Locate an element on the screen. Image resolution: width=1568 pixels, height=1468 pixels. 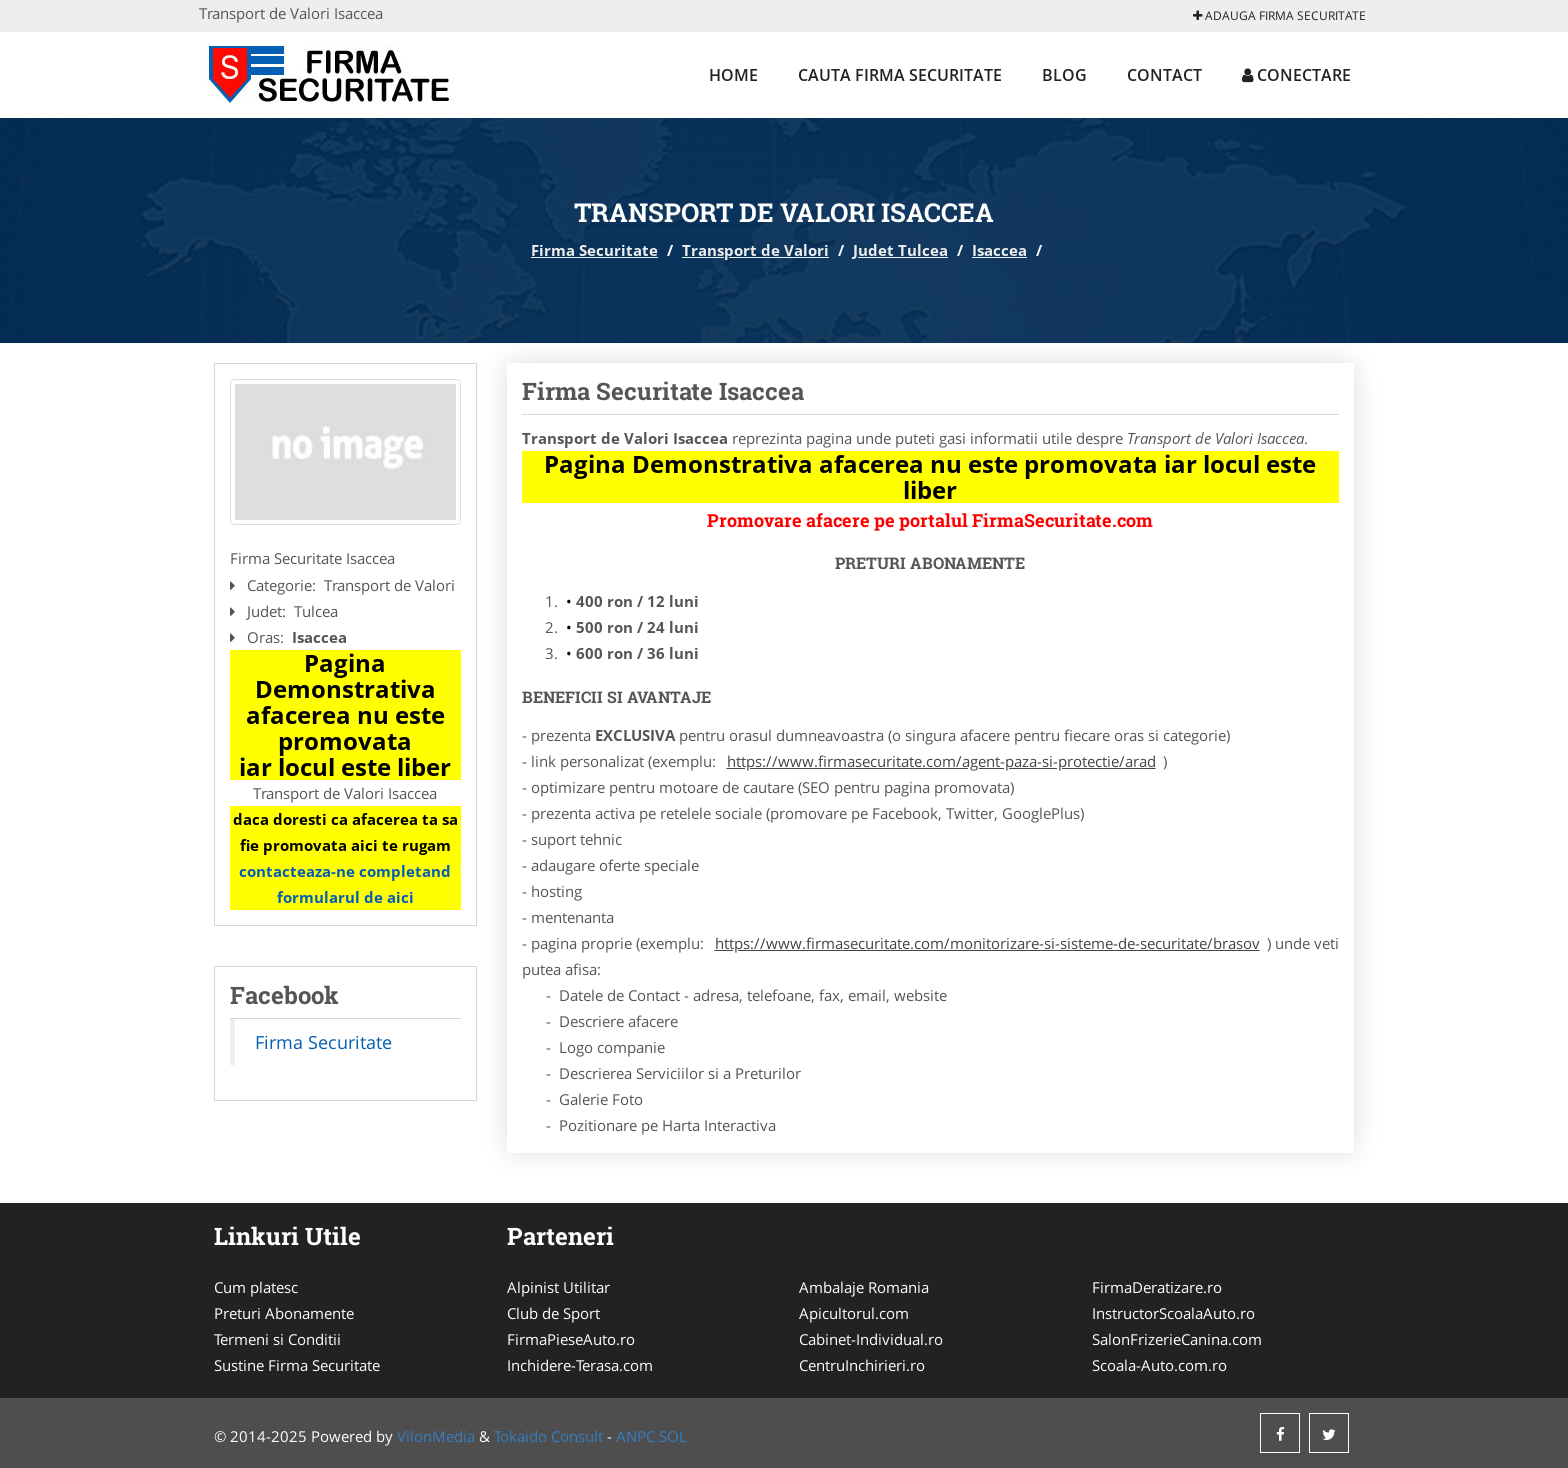
Tokaido Consult is located at coordinates (548, 1436).